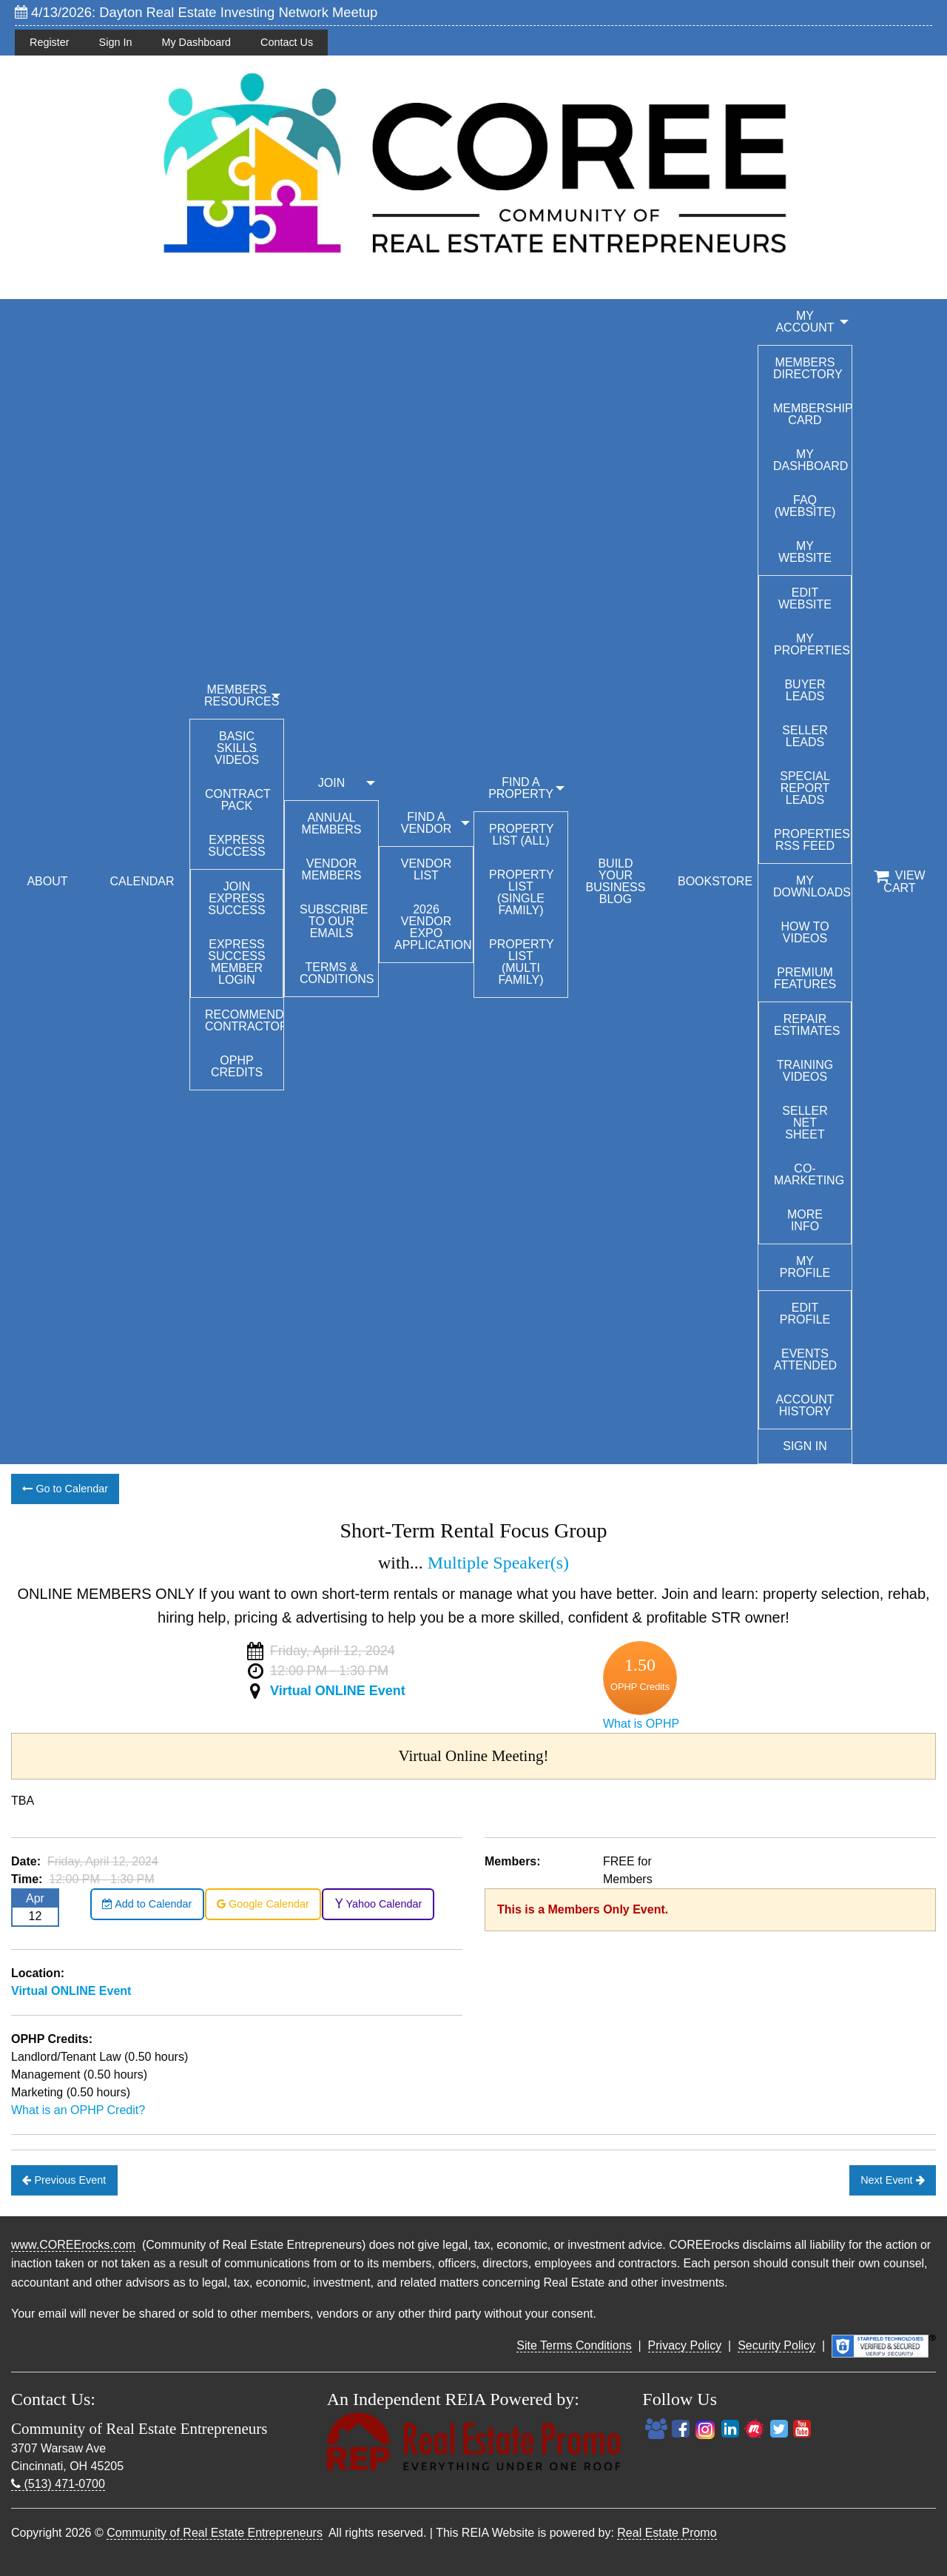 This screenshot has width=947, height=2576. Describe the element at coordinates (263, 1904) in the screenshot. I see `Google Calendar` at that location.